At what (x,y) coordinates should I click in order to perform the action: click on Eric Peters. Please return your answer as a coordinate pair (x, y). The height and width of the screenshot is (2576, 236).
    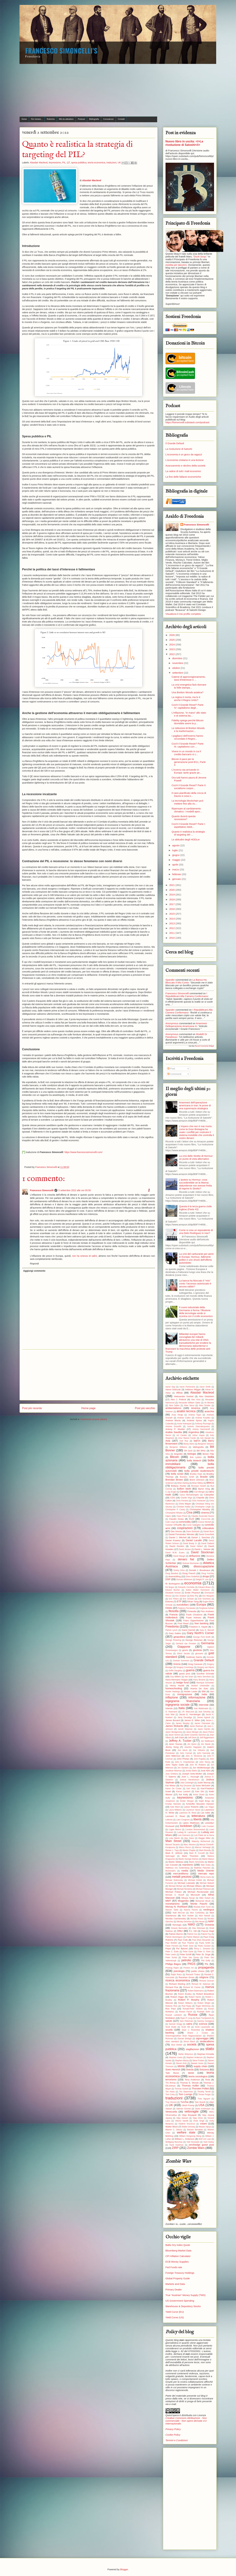
    Looking at the image, I should click on (174, 1599).